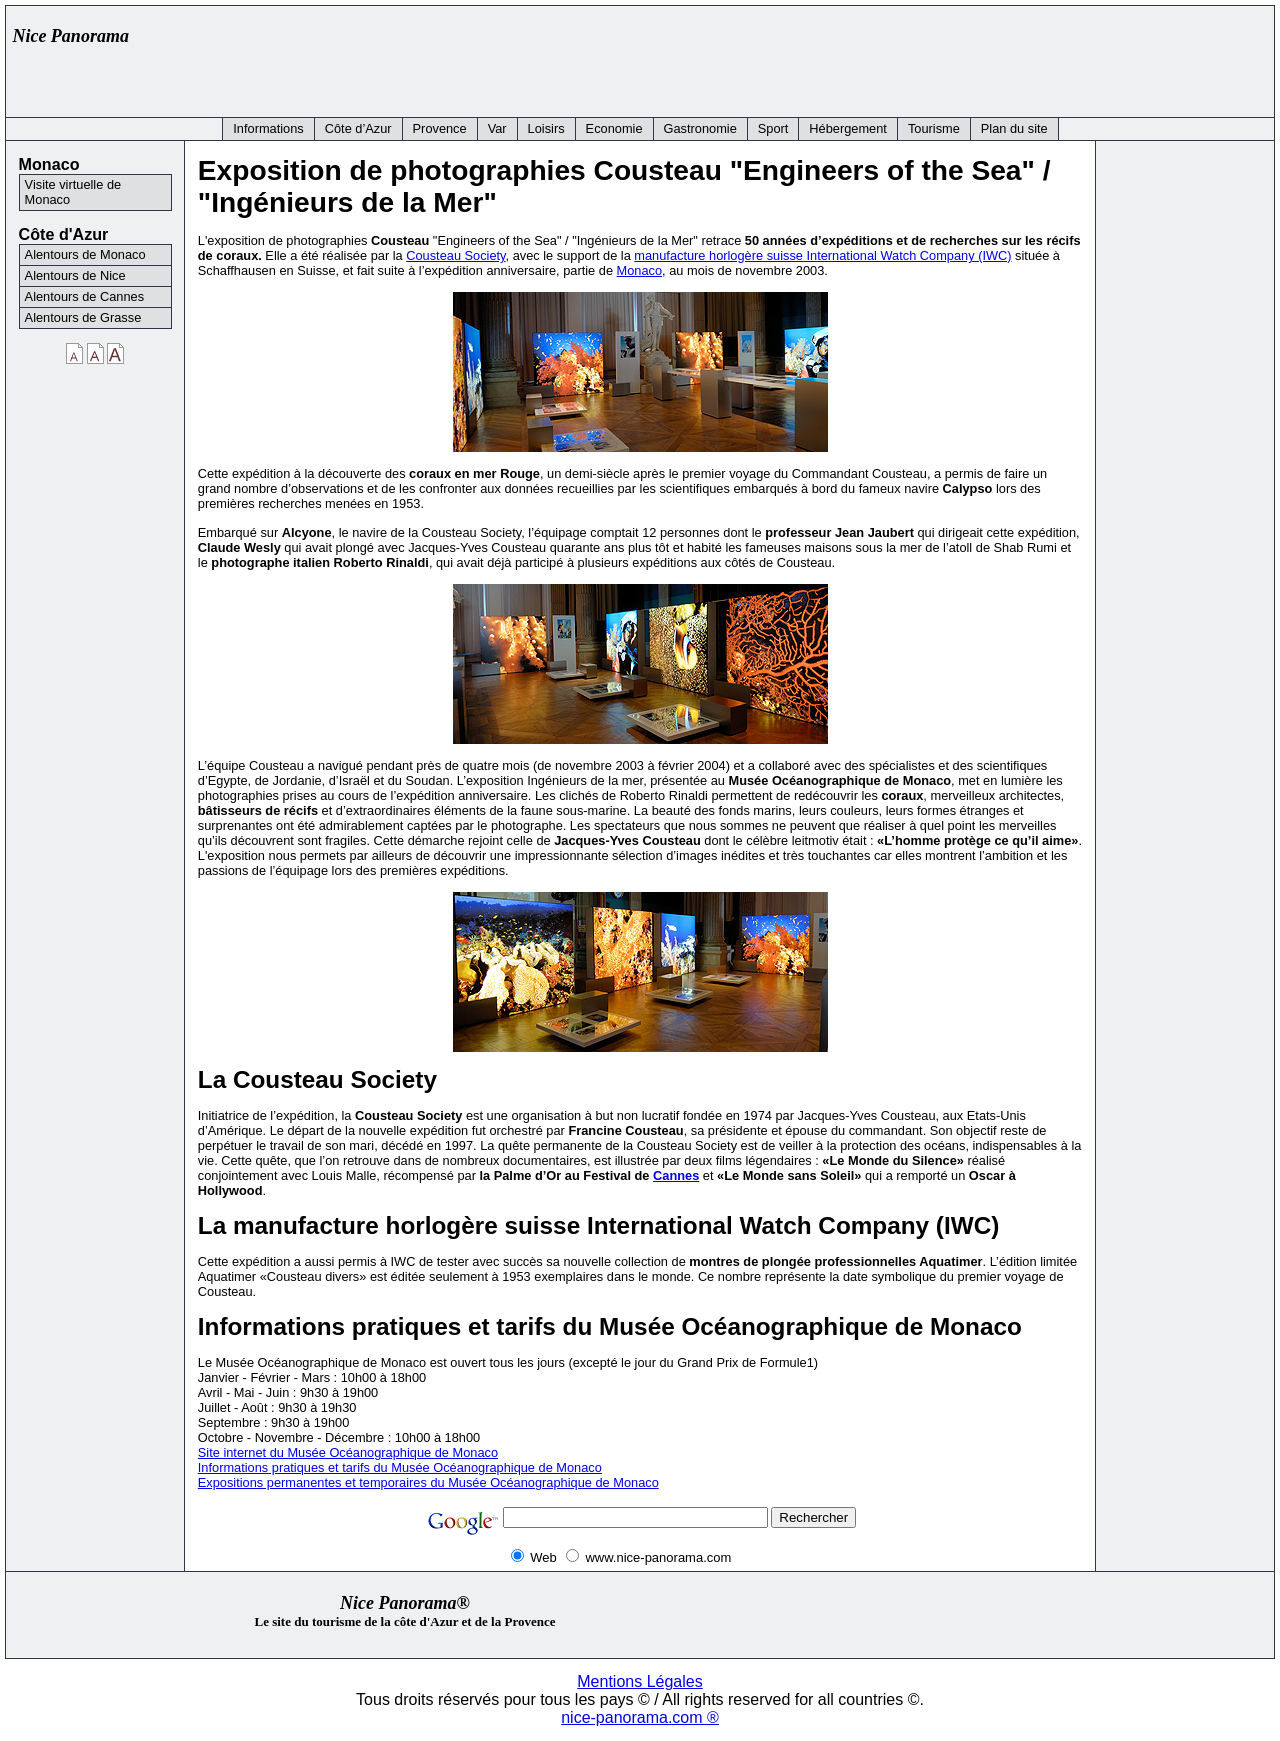 This screenshot has width=1280, height=1741. Describe the element at coordinates (934, 128) in the screenshot. I see `Tourisme` at that location.